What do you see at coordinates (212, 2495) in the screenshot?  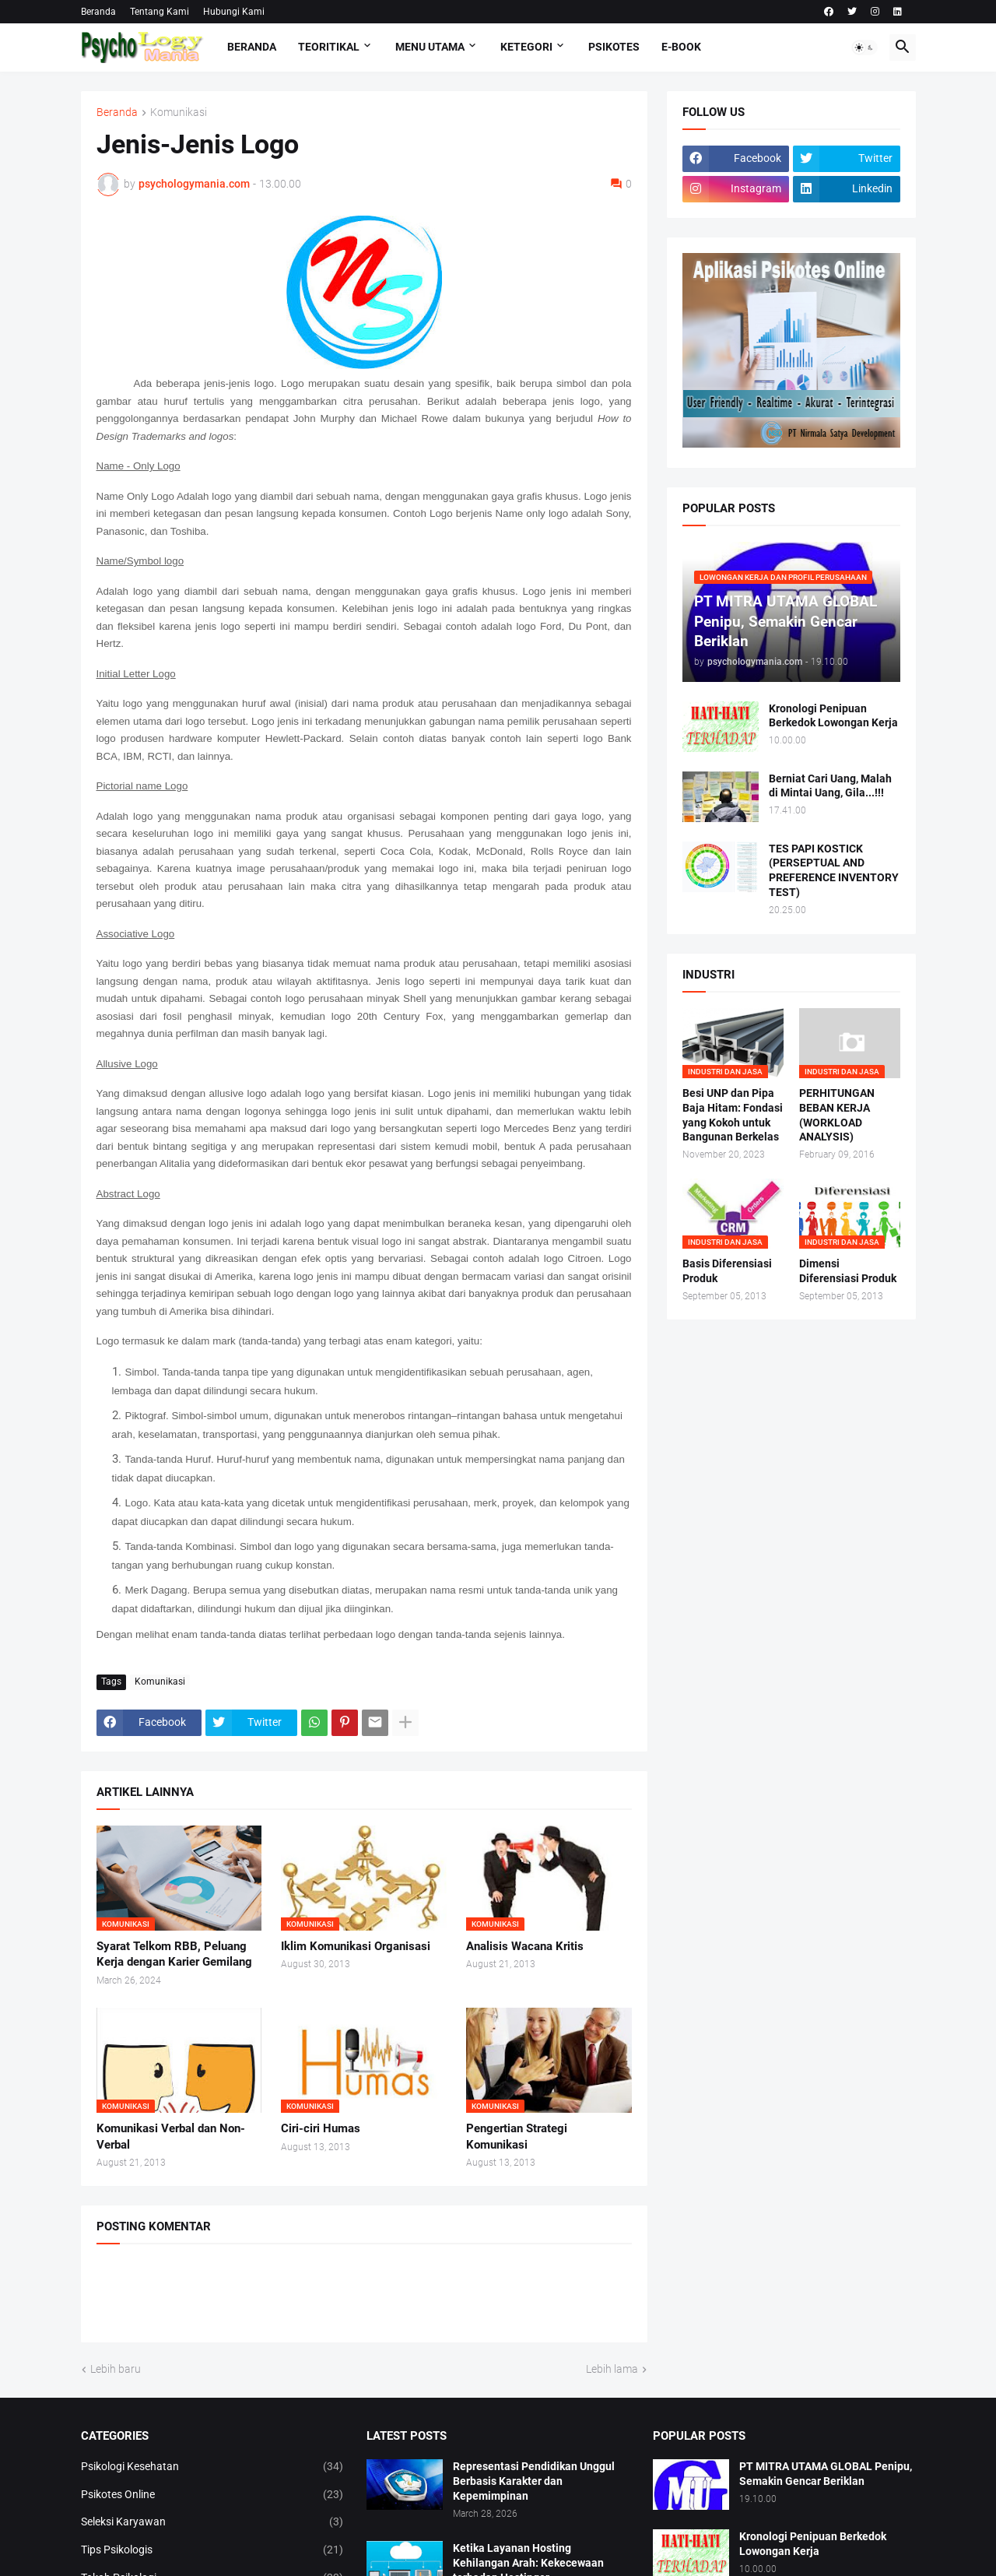 I see `Psikotes Online` at bounding box center [212, 2495].